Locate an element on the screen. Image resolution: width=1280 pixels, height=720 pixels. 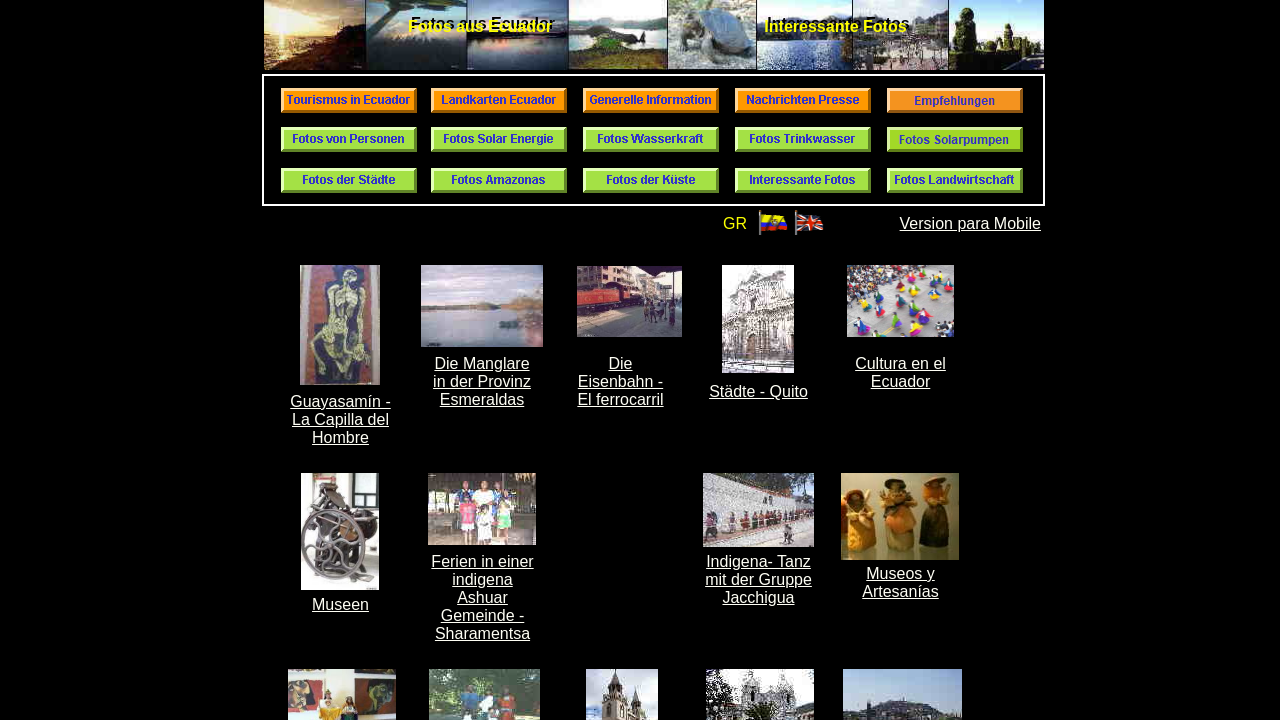
Version para Mobile is located at coordinates (970, 223).